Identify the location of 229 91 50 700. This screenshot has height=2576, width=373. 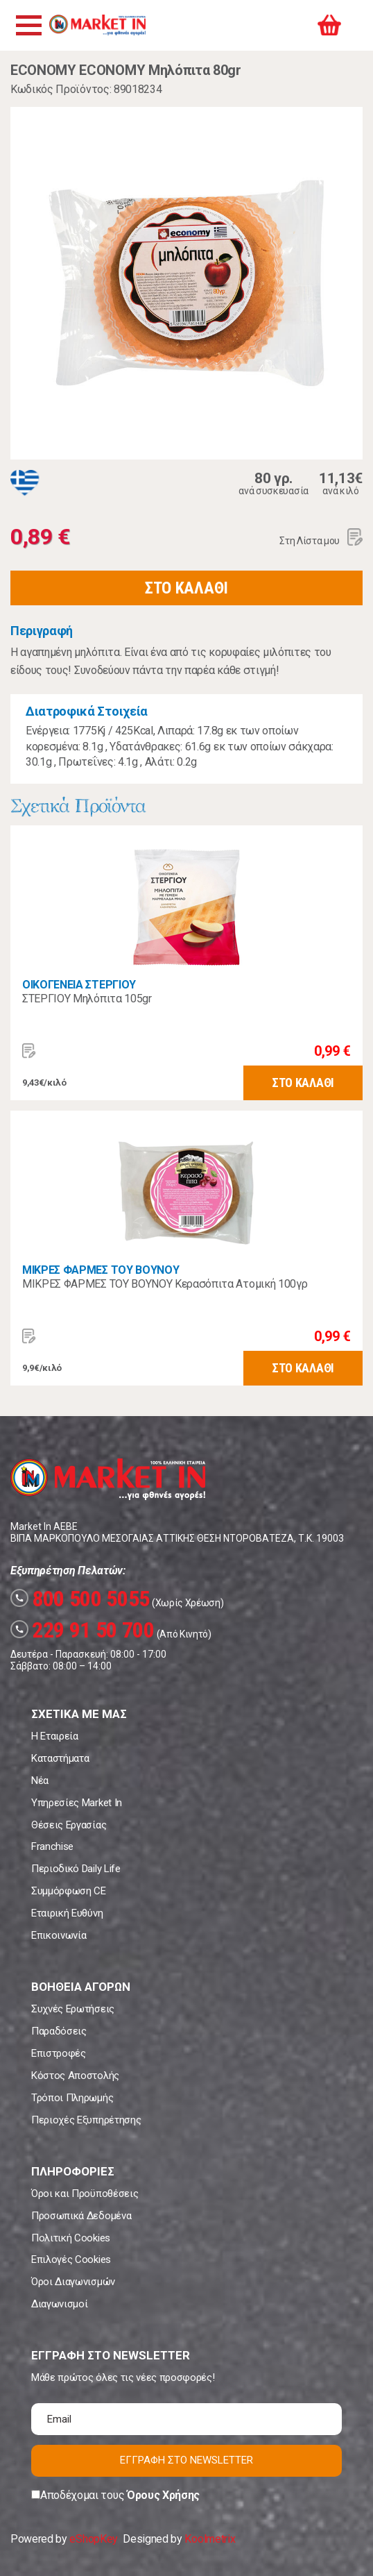
(82, 1630).